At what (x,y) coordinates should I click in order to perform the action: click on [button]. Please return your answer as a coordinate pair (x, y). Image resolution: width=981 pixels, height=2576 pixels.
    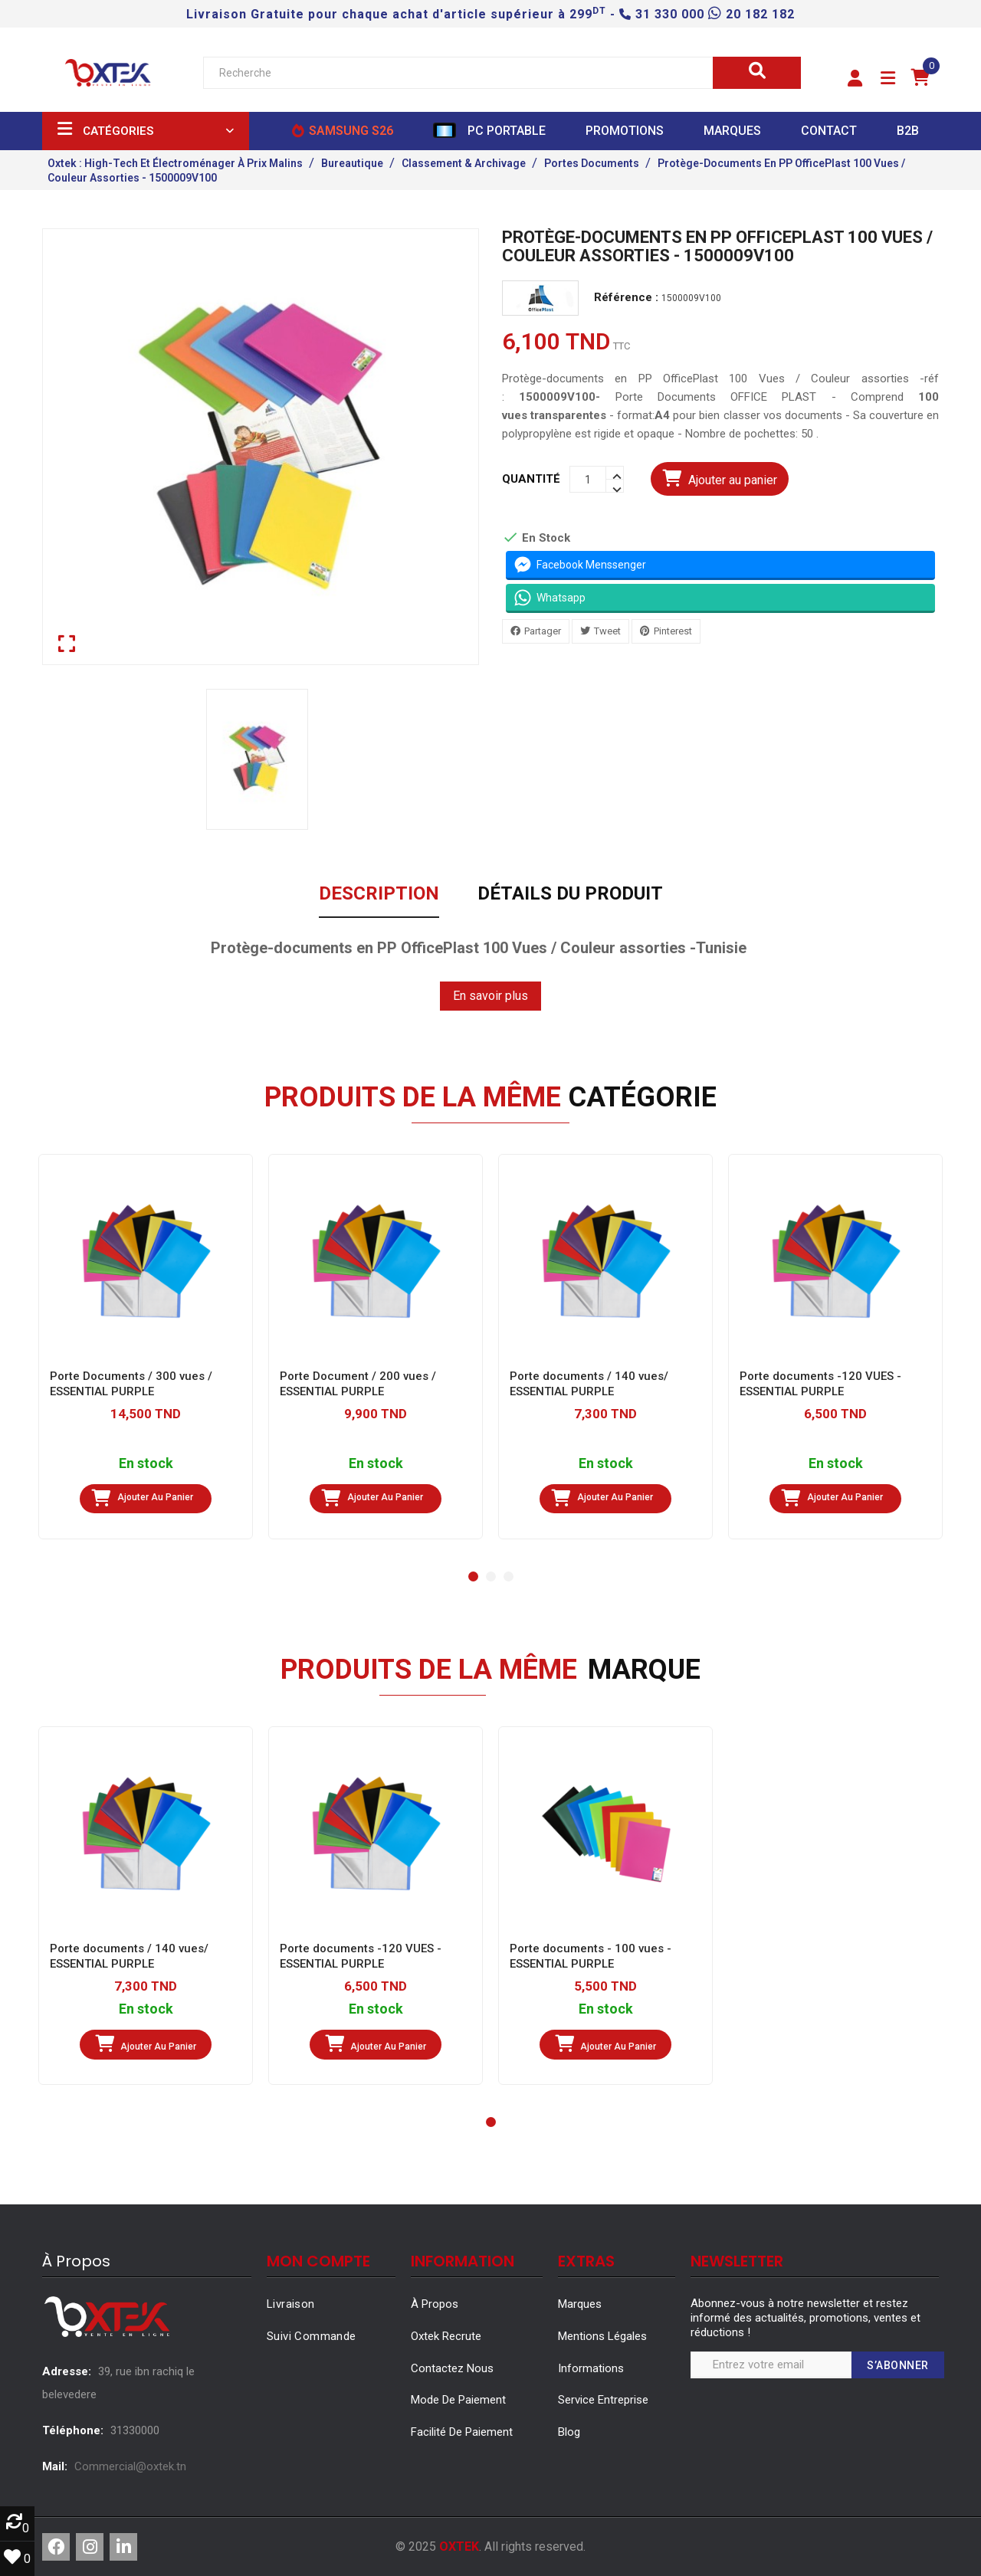
    Looking at the image, I should click on (855, 79).